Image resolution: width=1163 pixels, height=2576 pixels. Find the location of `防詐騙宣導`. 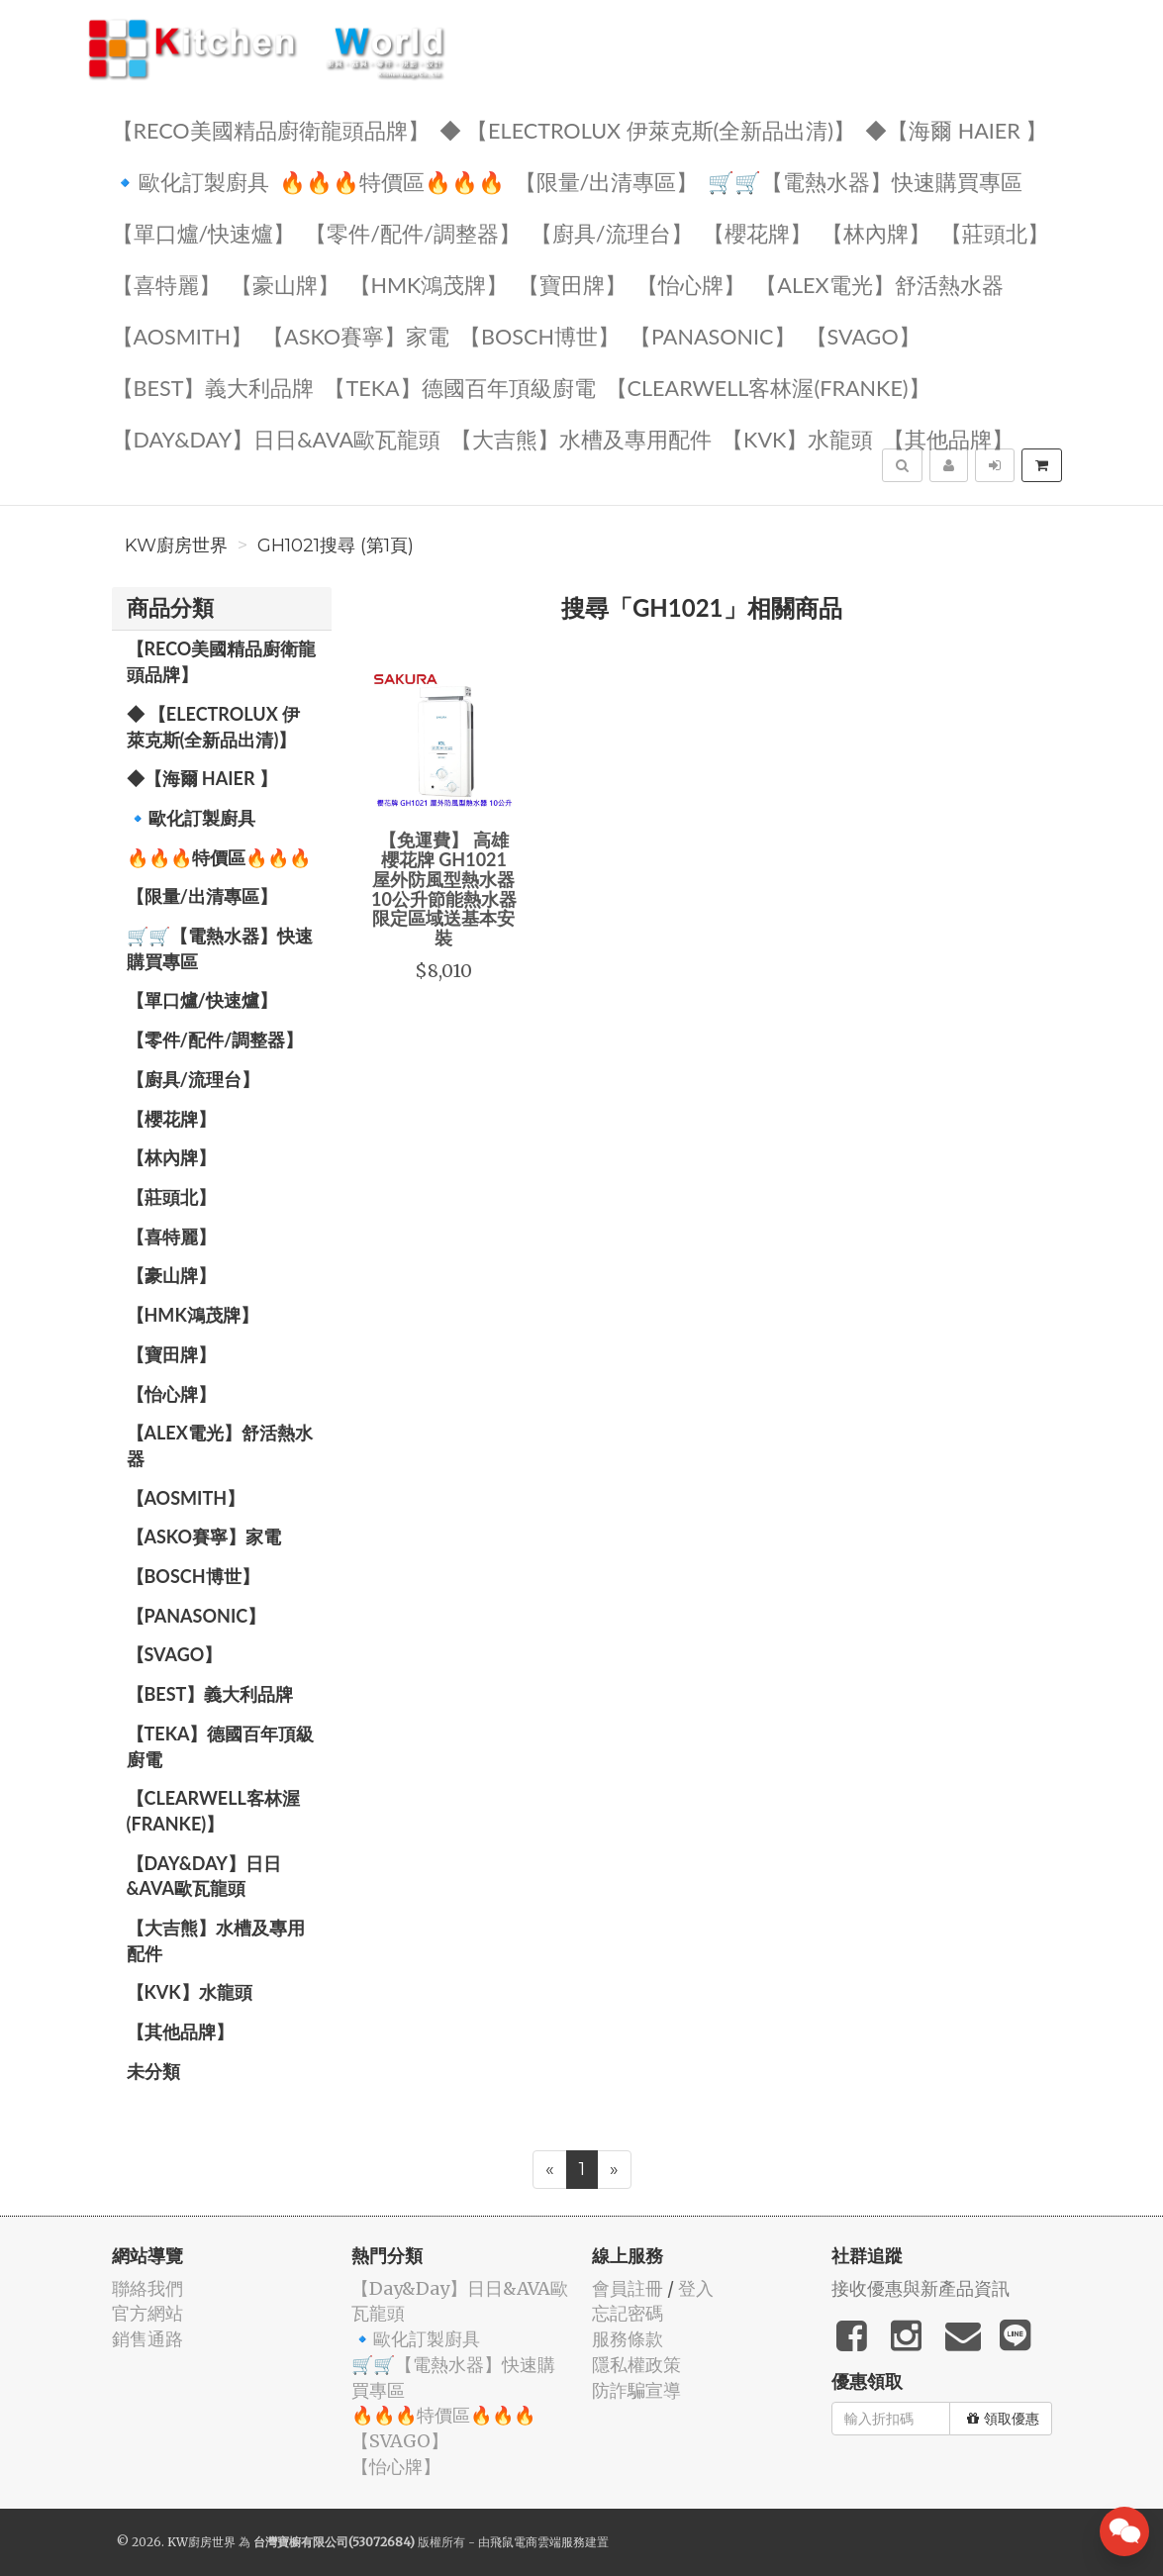

防詐騙宣導 is located at coordinates (636, 2390).